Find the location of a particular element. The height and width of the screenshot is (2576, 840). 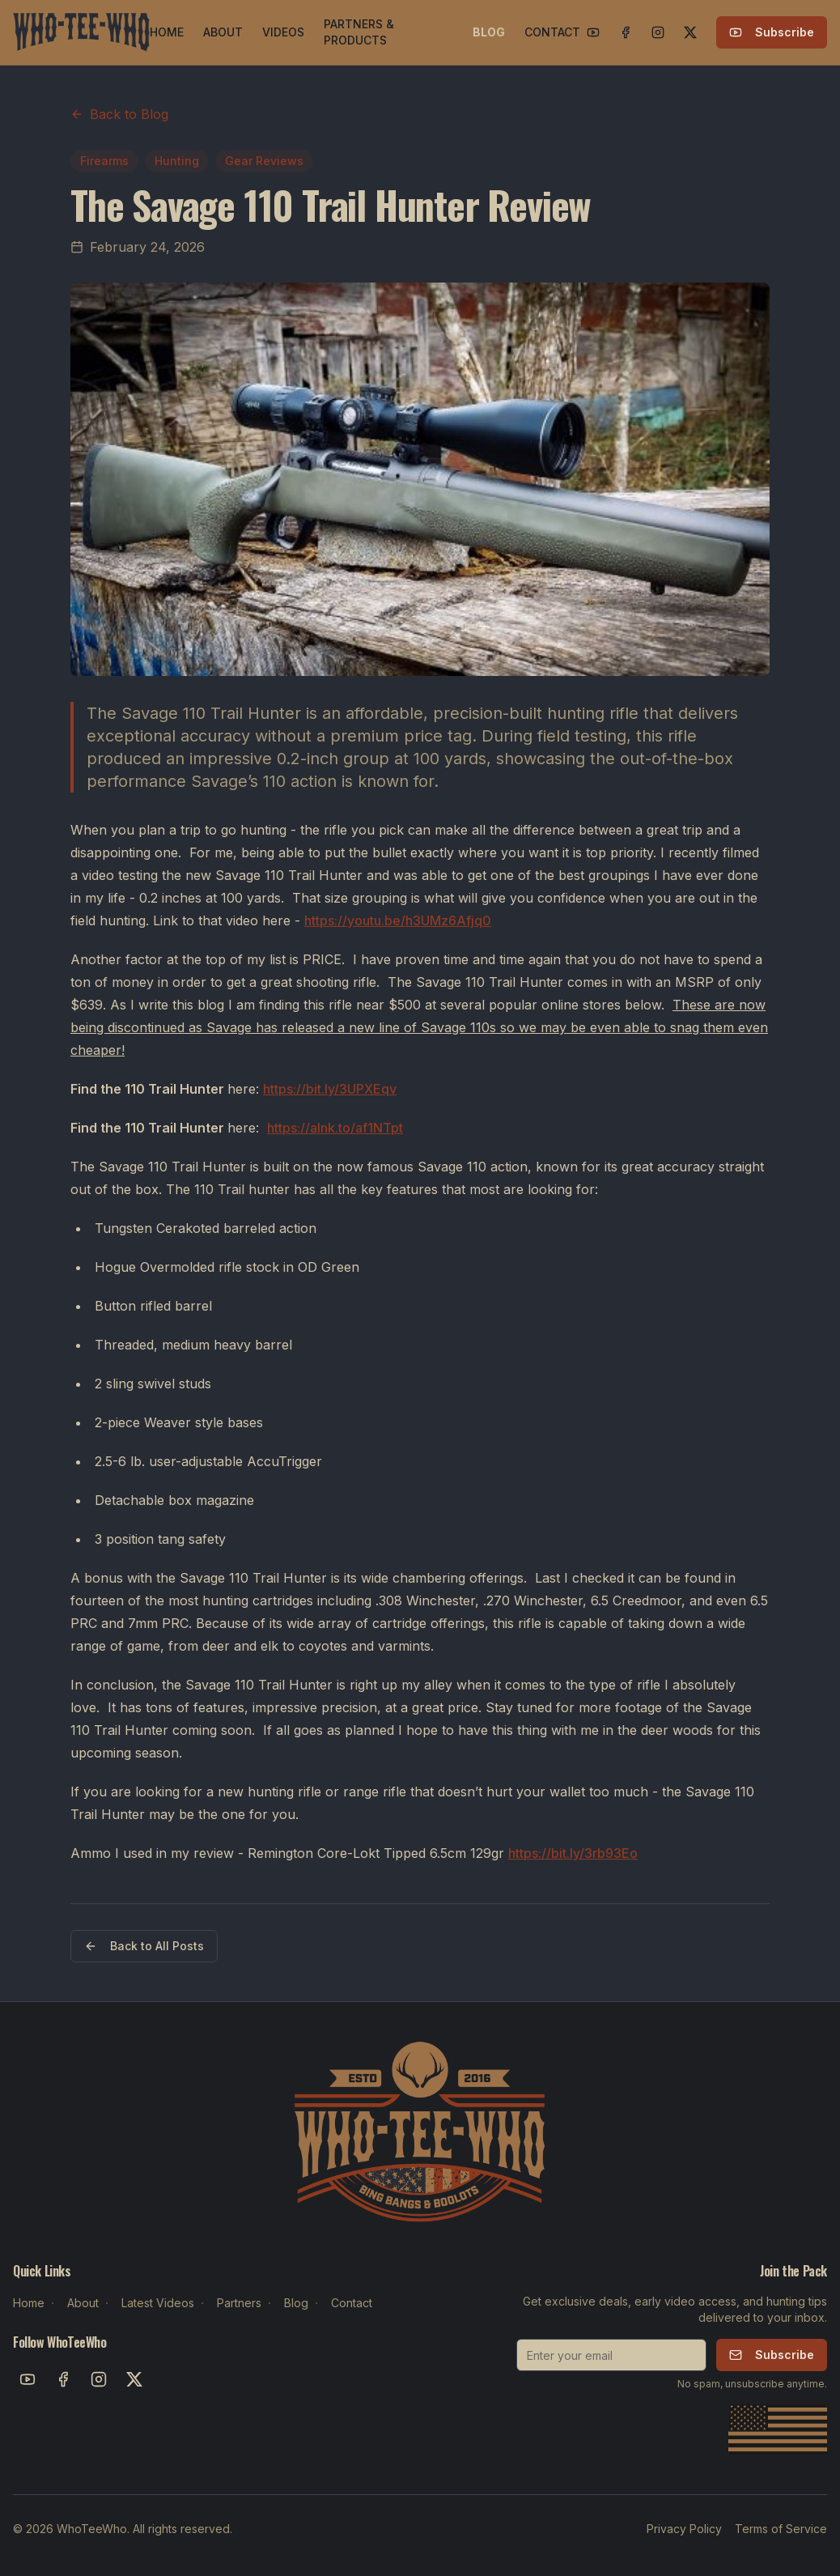

[Email for newsletter] is located at coordinates (611, 2355).